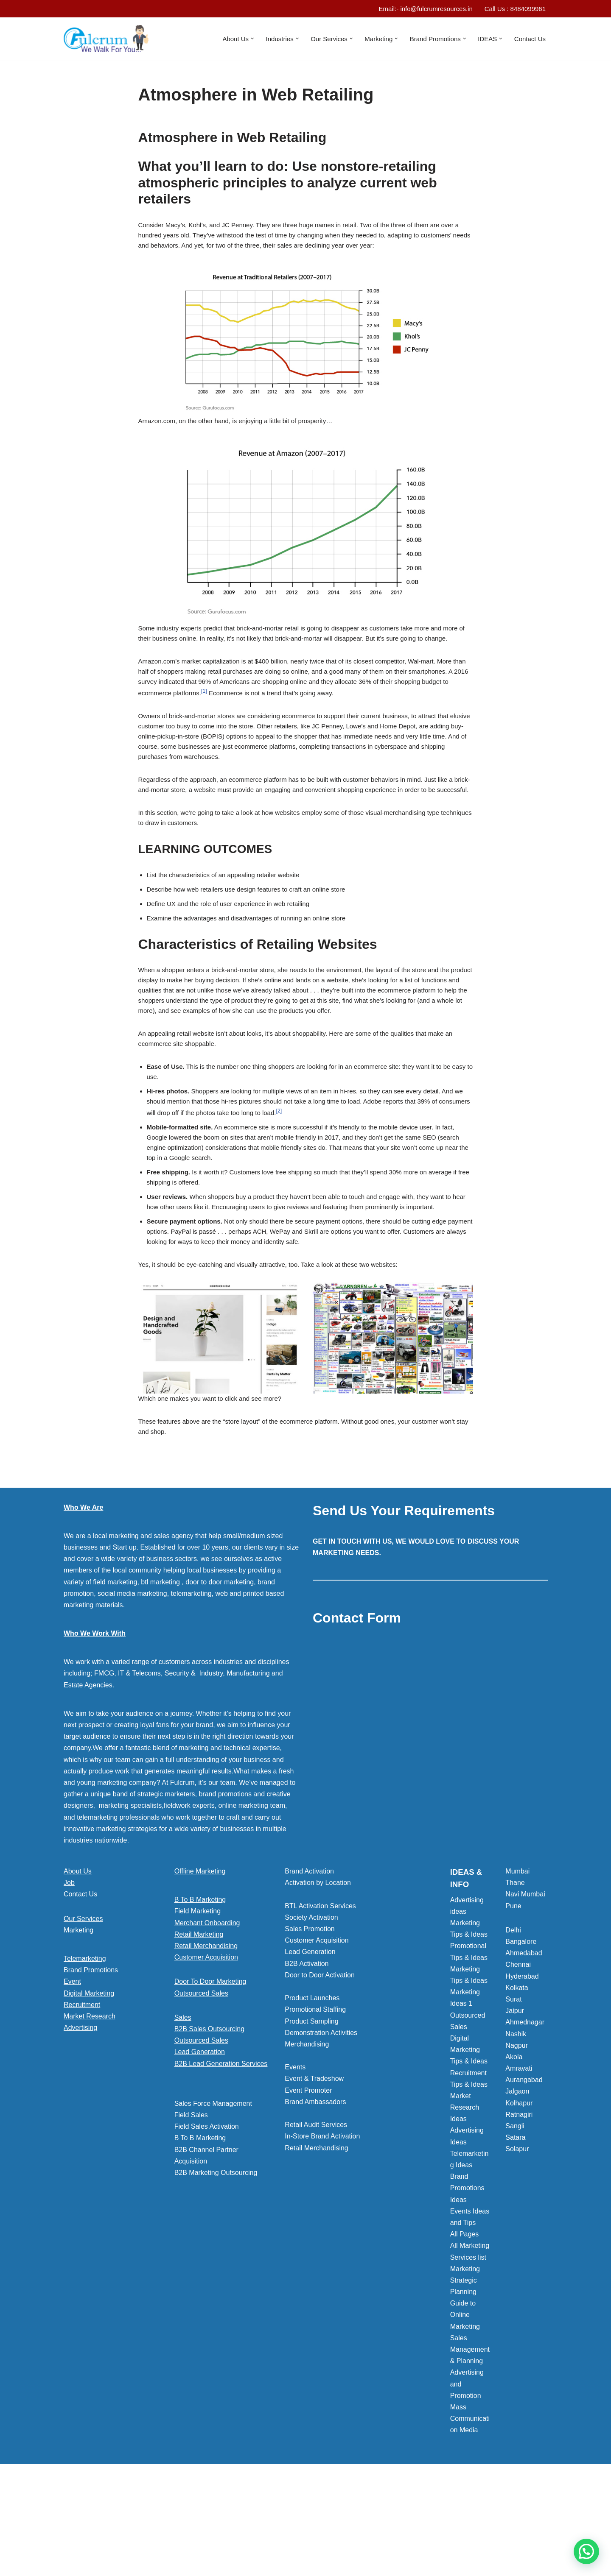  What do you see at coordinates (206, 2036) in the screenshot?
I see `Retail Merchandising` at bounding box center [206, 2036].